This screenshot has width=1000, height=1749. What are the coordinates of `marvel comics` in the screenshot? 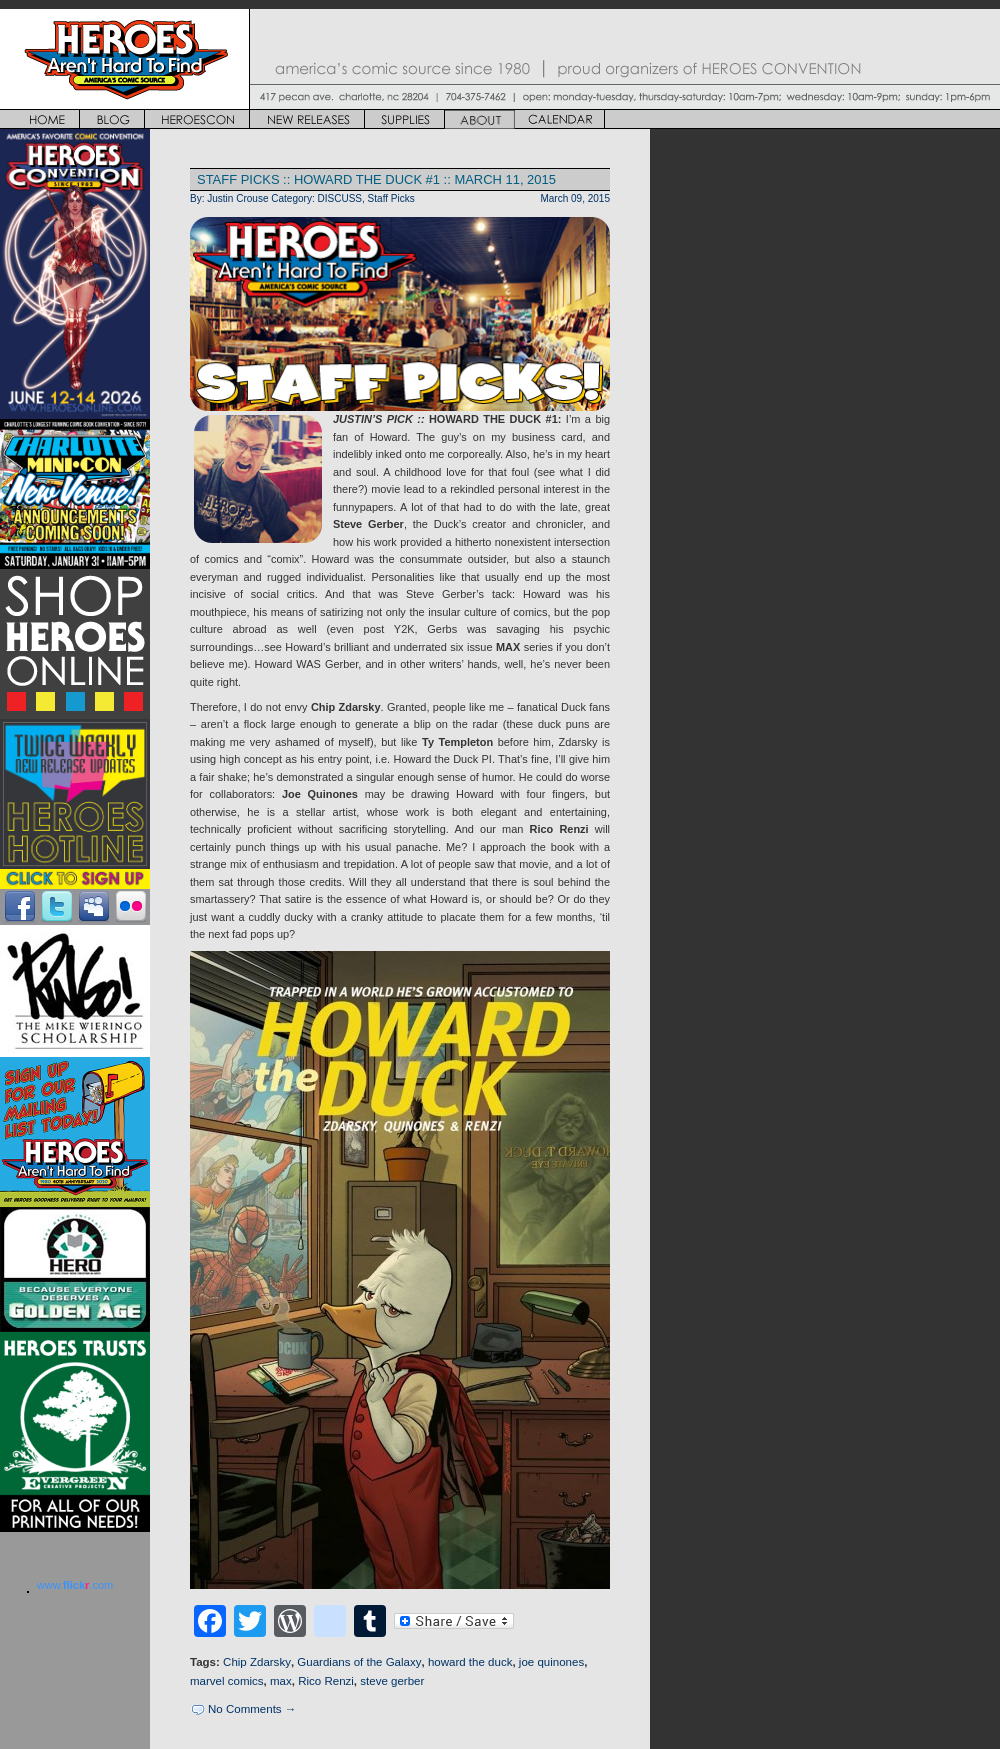 It's located at (227, 1681).